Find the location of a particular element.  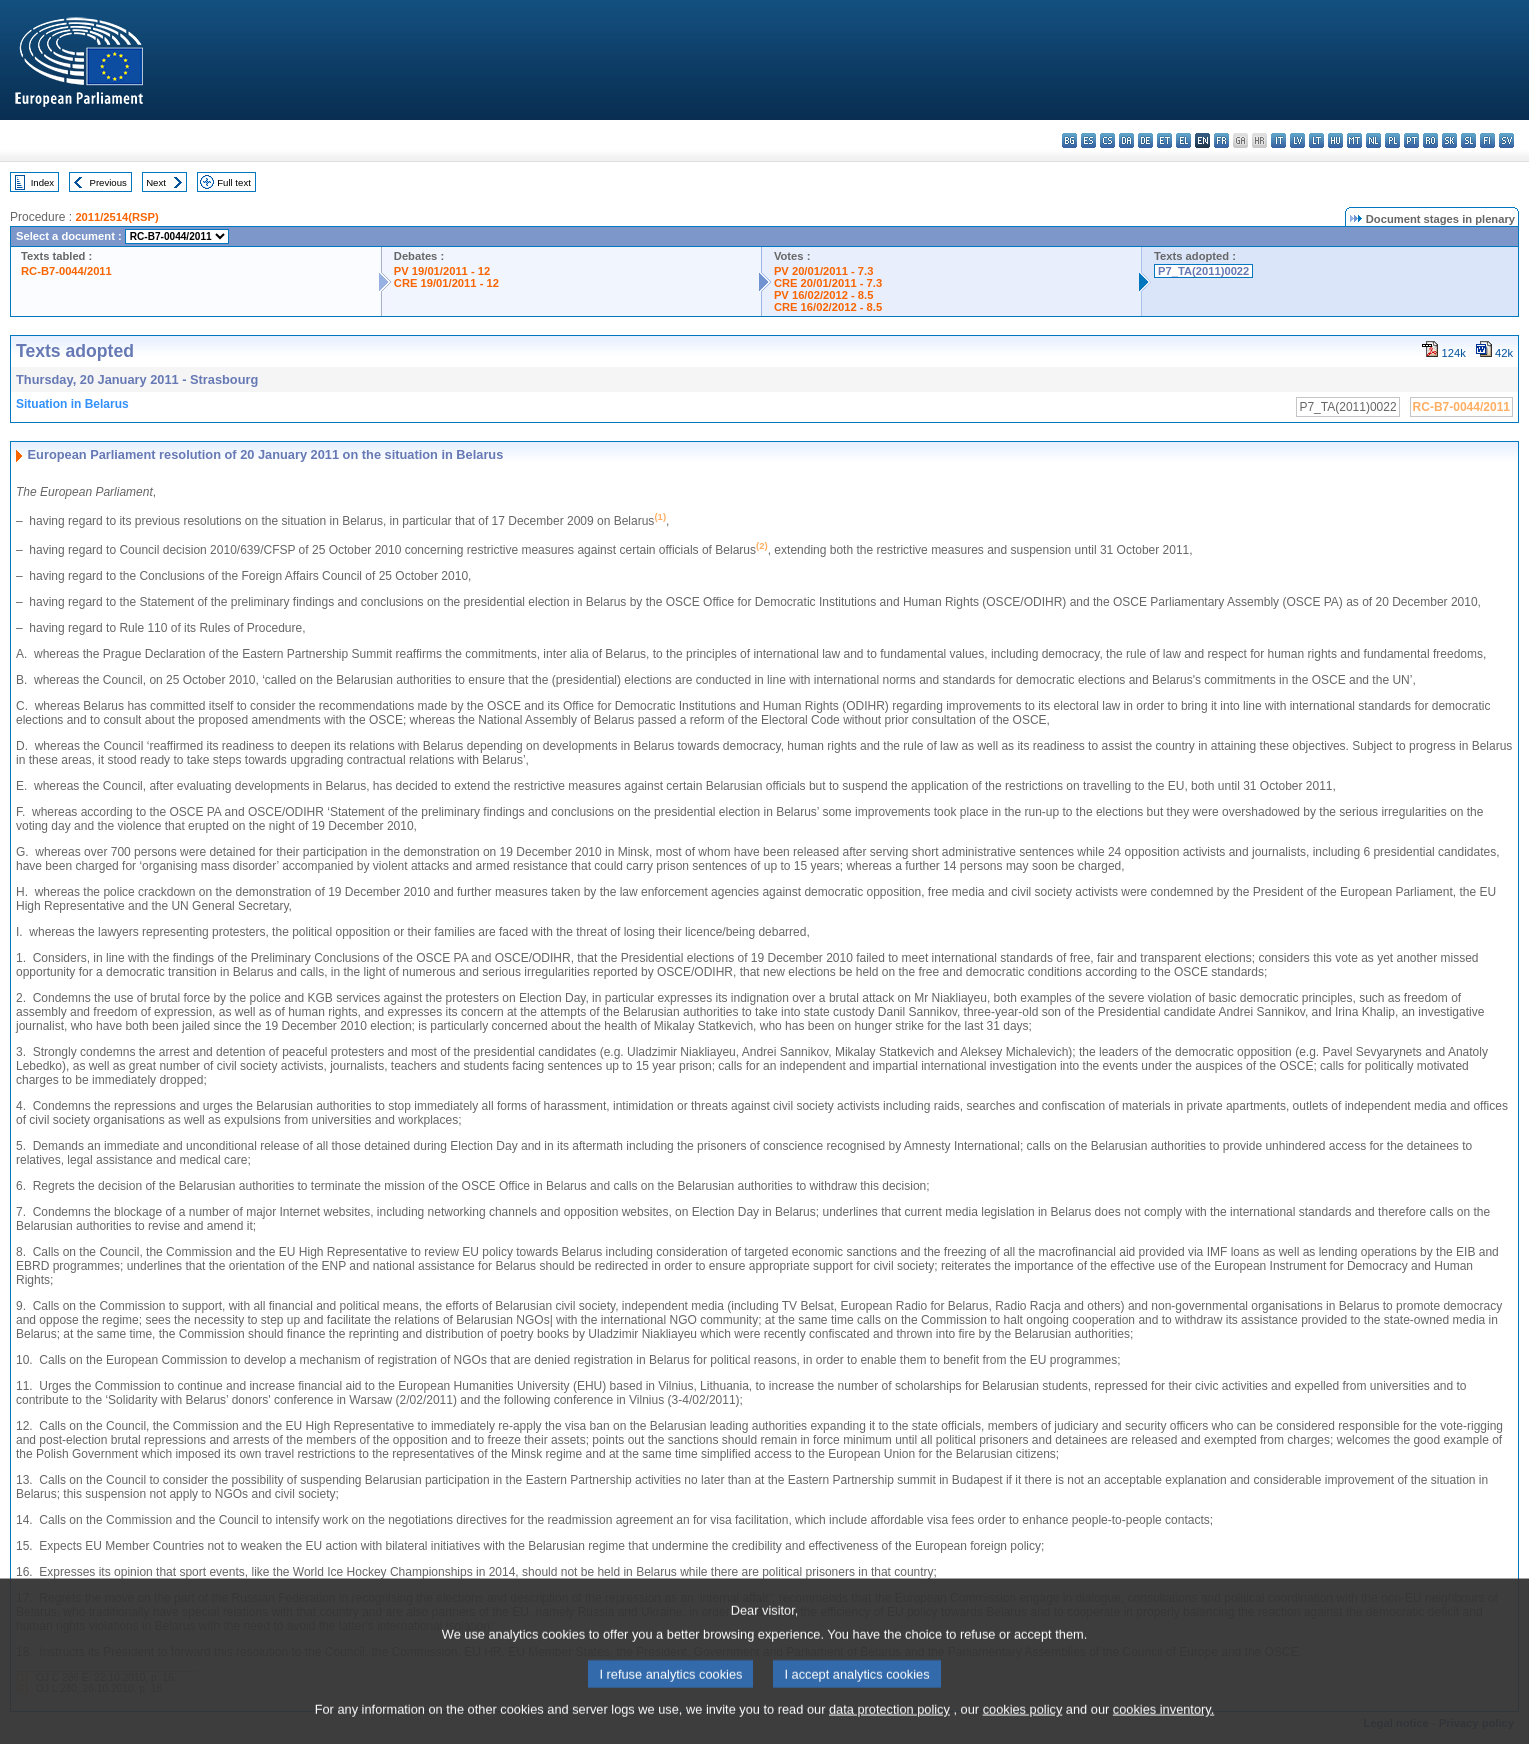

nl - Nederlands is located at coordinates (1373, 140).